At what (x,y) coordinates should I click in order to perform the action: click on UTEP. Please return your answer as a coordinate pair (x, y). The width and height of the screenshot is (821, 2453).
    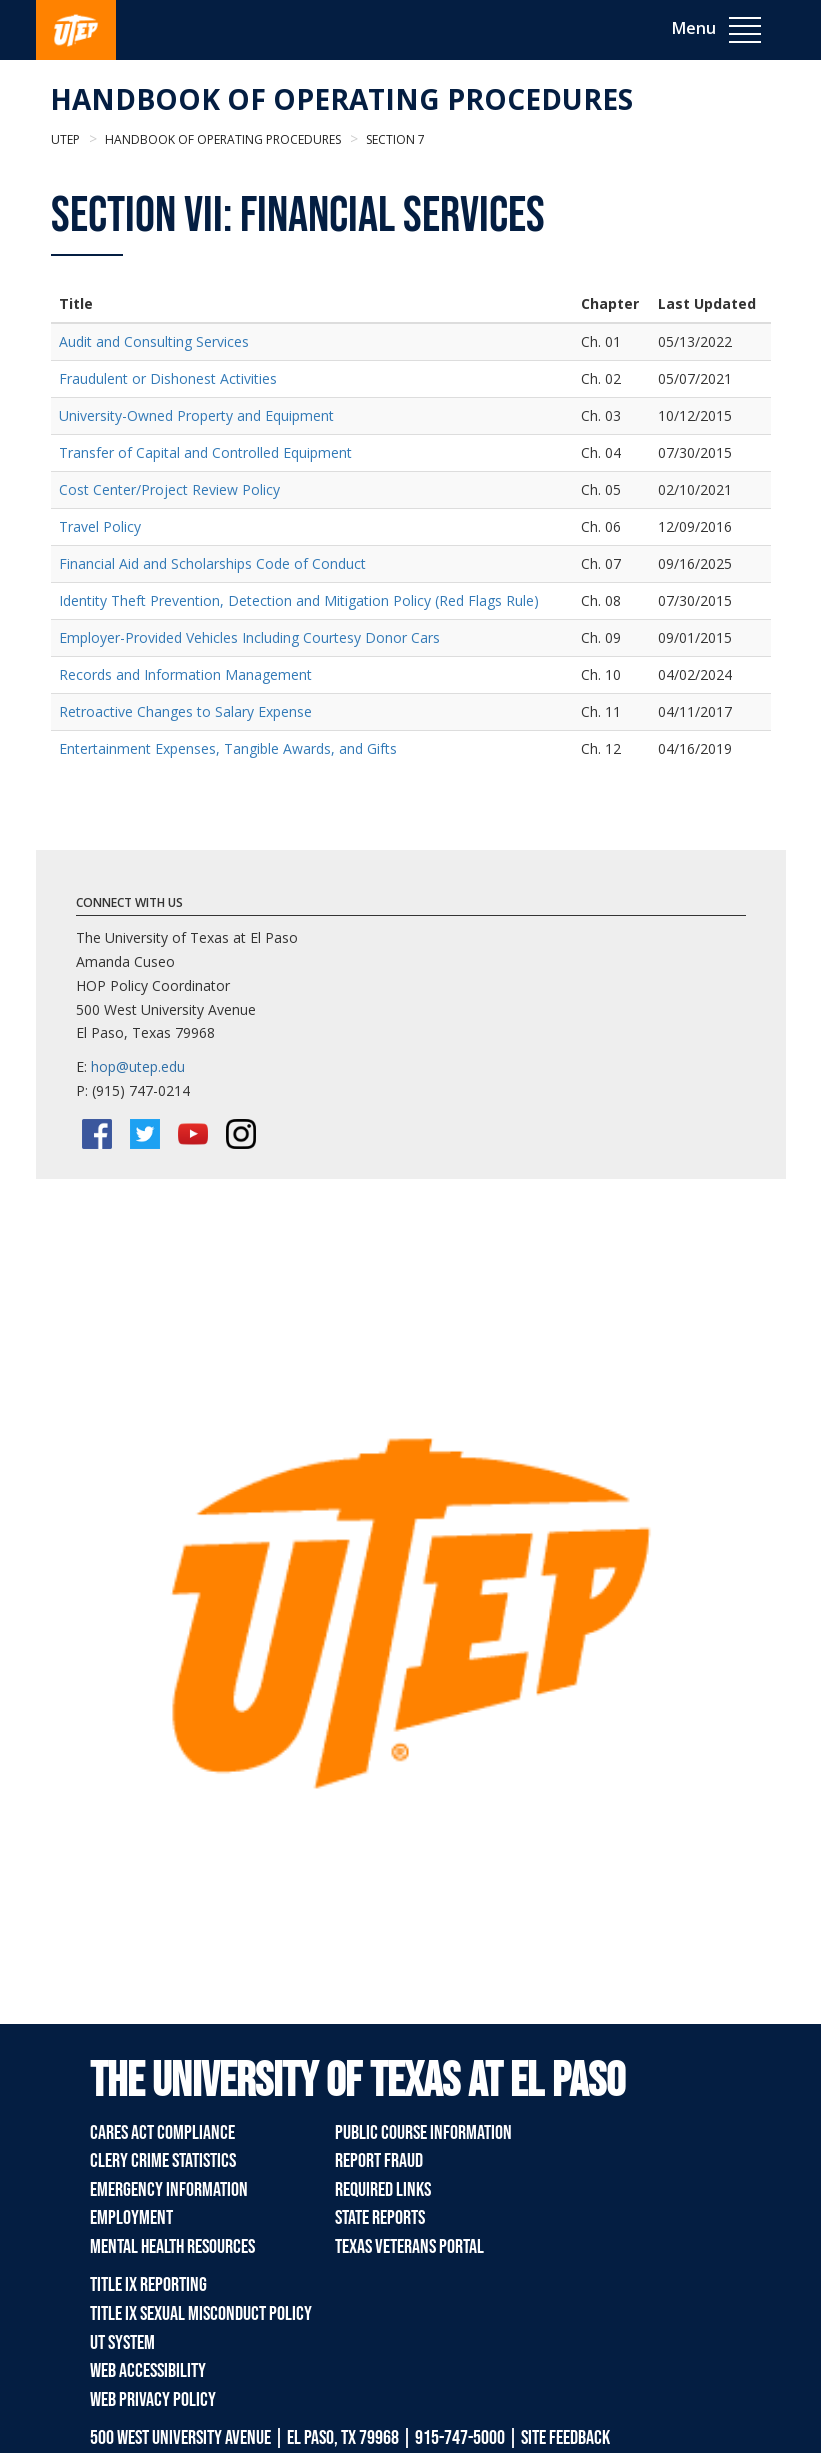
    Looking at the image, I should click on (65, 139).